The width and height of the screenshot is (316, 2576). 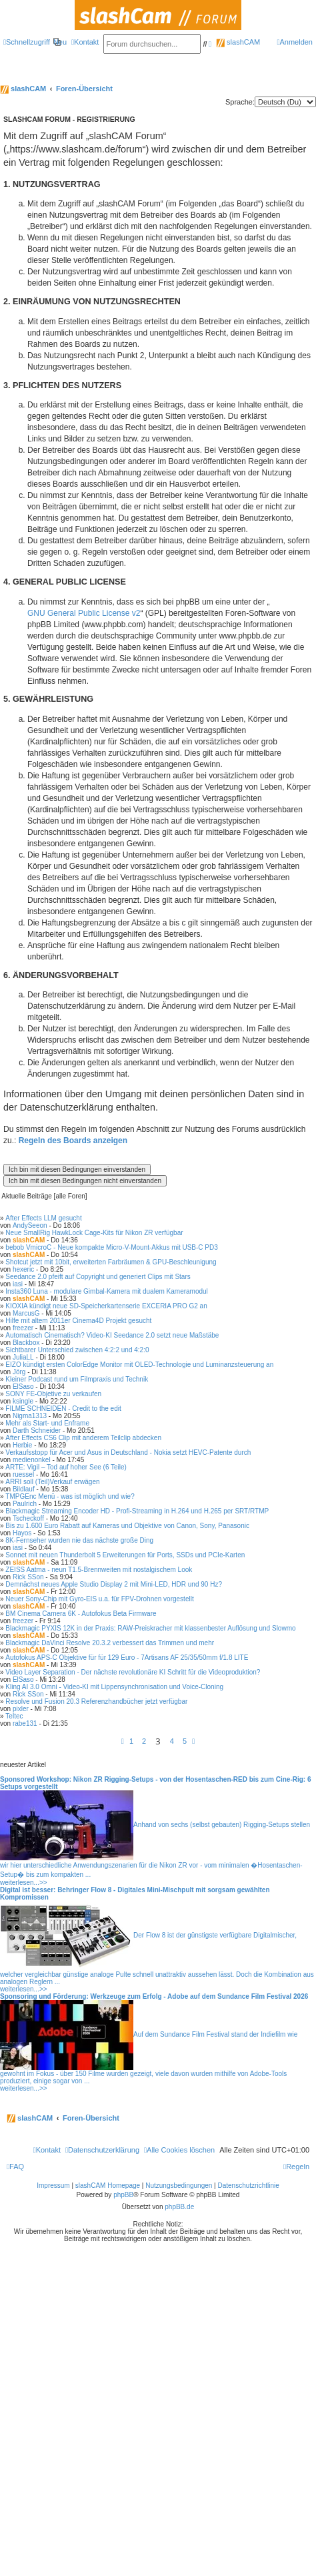 What do you see at coordinates (26, 1342) in the screenshot?
I see `Blackbox` at bounding box center [26, 1342].